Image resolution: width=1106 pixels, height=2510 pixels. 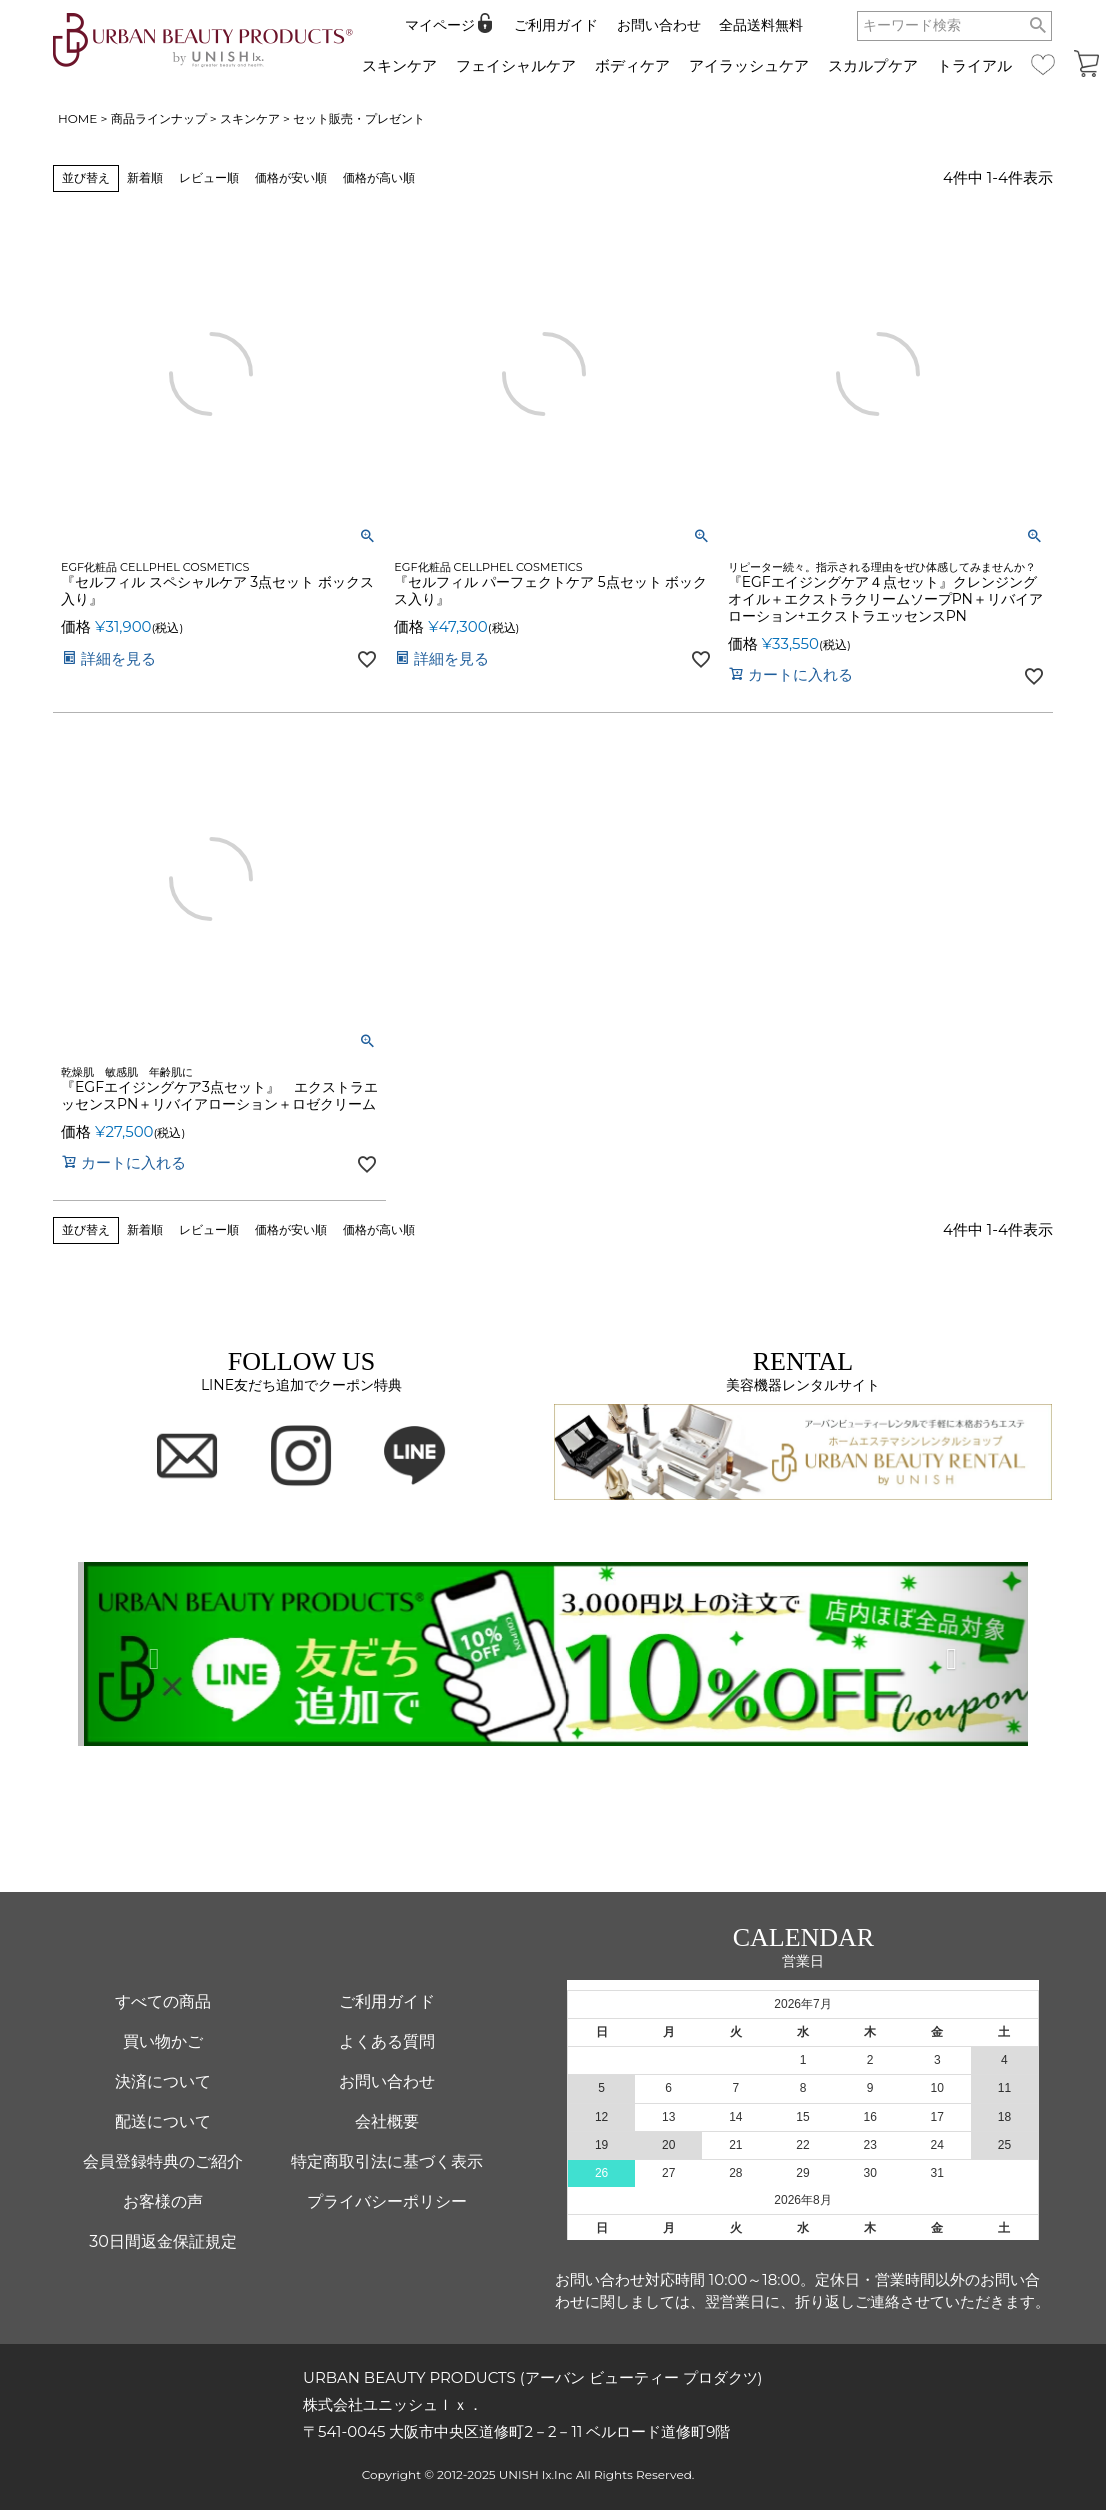 I want to click on 会社概要, so click(x=387, y=2121).